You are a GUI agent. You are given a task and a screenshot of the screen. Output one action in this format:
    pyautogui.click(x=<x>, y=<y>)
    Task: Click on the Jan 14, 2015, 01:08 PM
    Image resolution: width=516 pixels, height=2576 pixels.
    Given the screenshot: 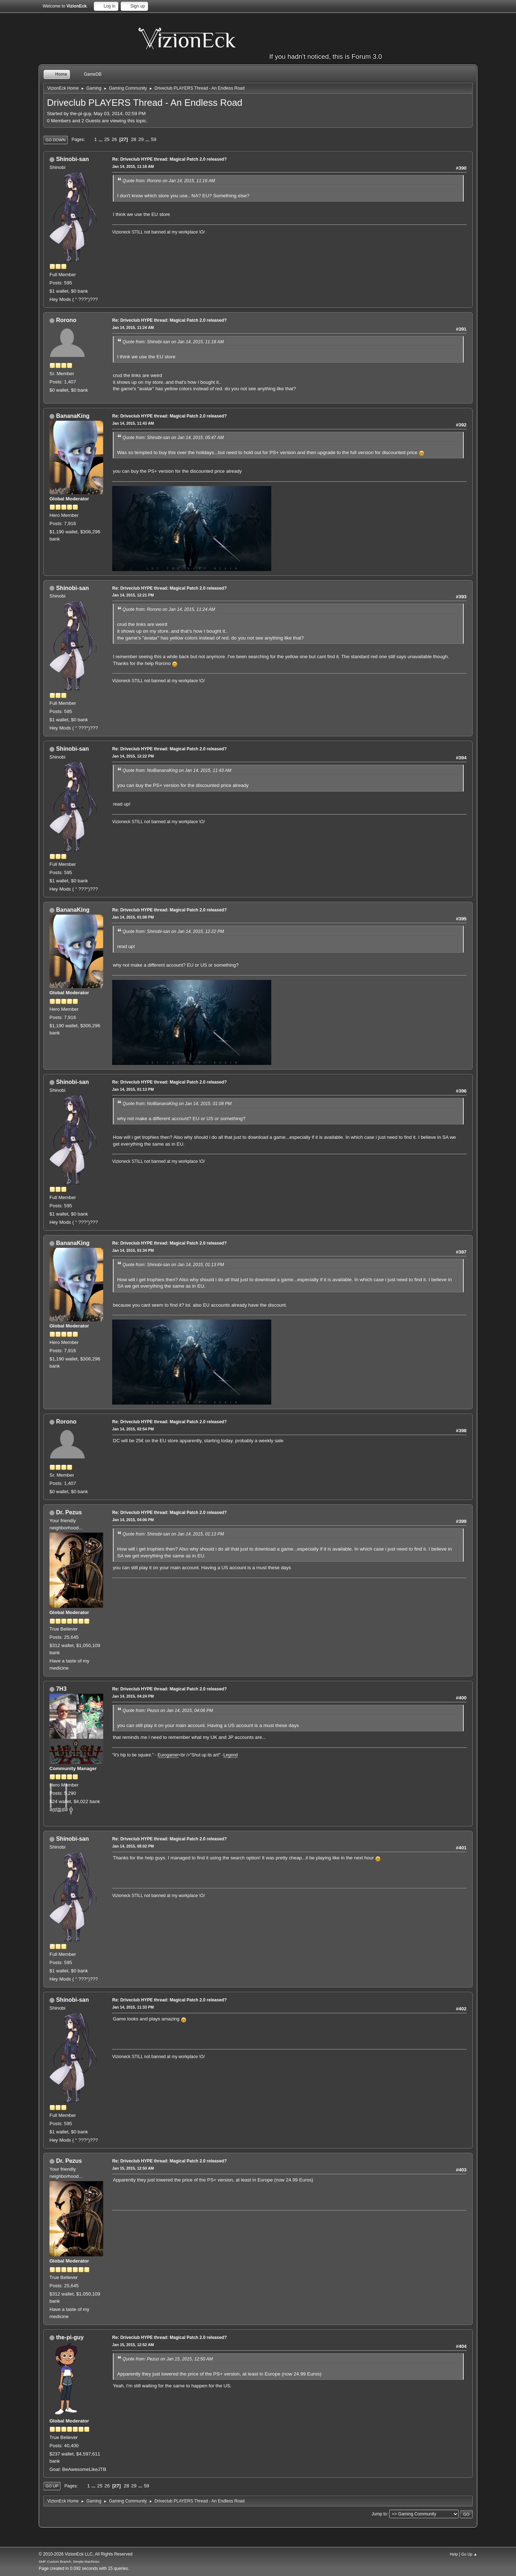 What is the action you would take?
    pyautogui.click(x=133, y=917)
    